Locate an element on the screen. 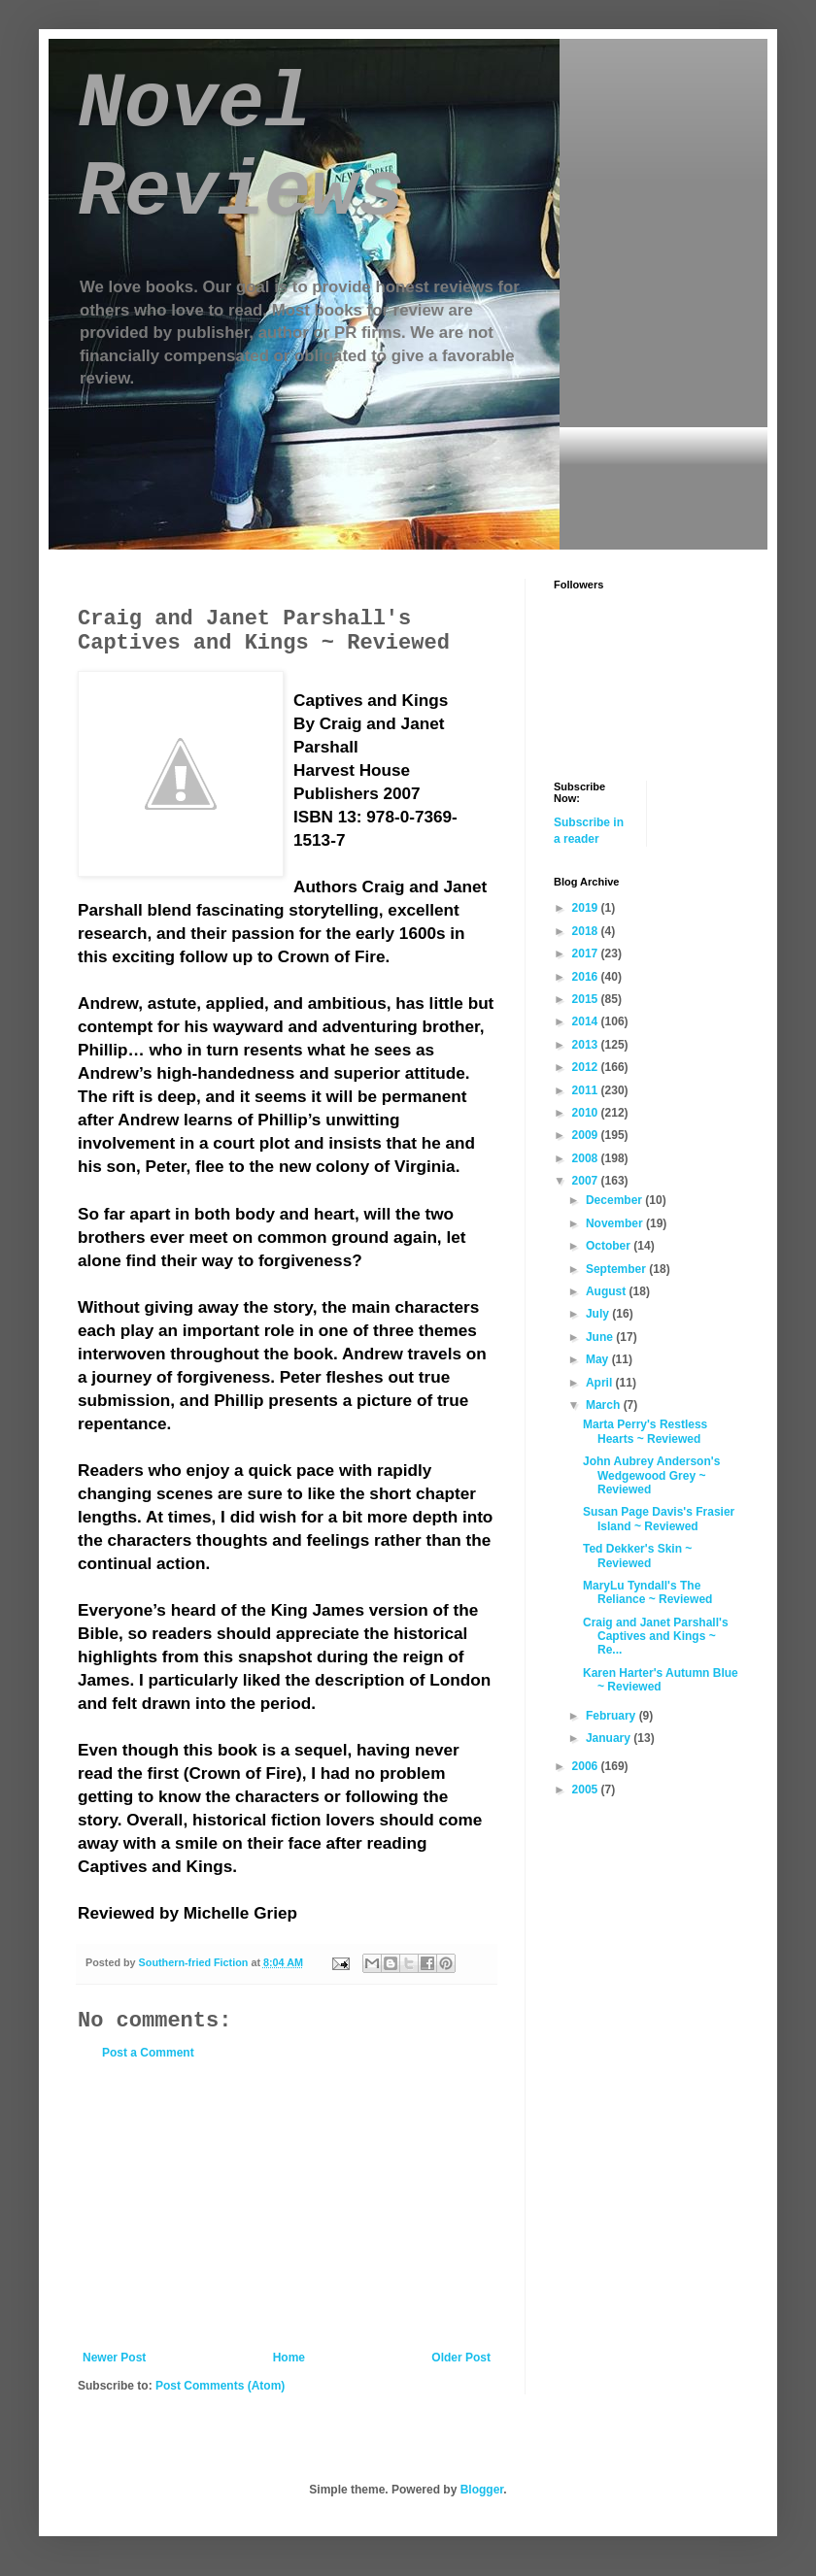 The image size is (816, 2576). 2008 is located at coordinates (586, 1158).